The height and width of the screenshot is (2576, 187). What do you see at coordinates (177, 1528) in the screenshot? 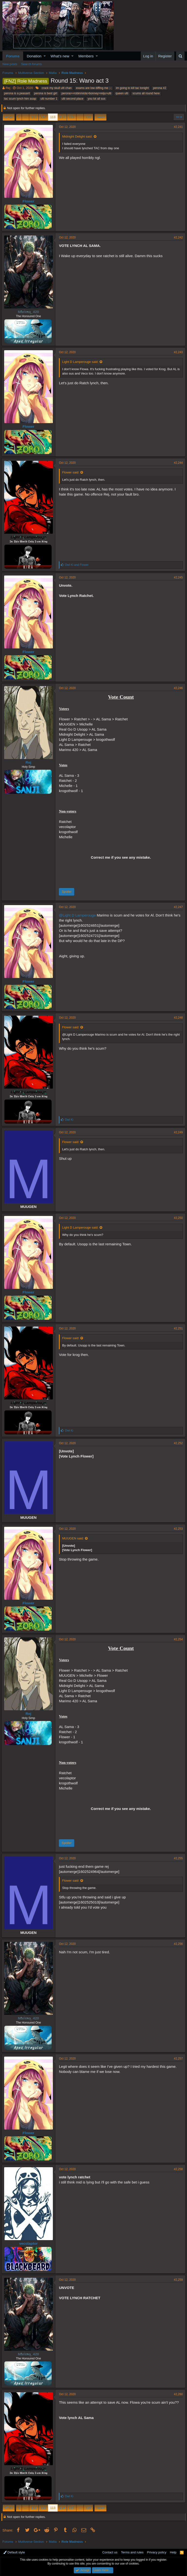
I see `#2,253` at bounding box center [177, 1528].